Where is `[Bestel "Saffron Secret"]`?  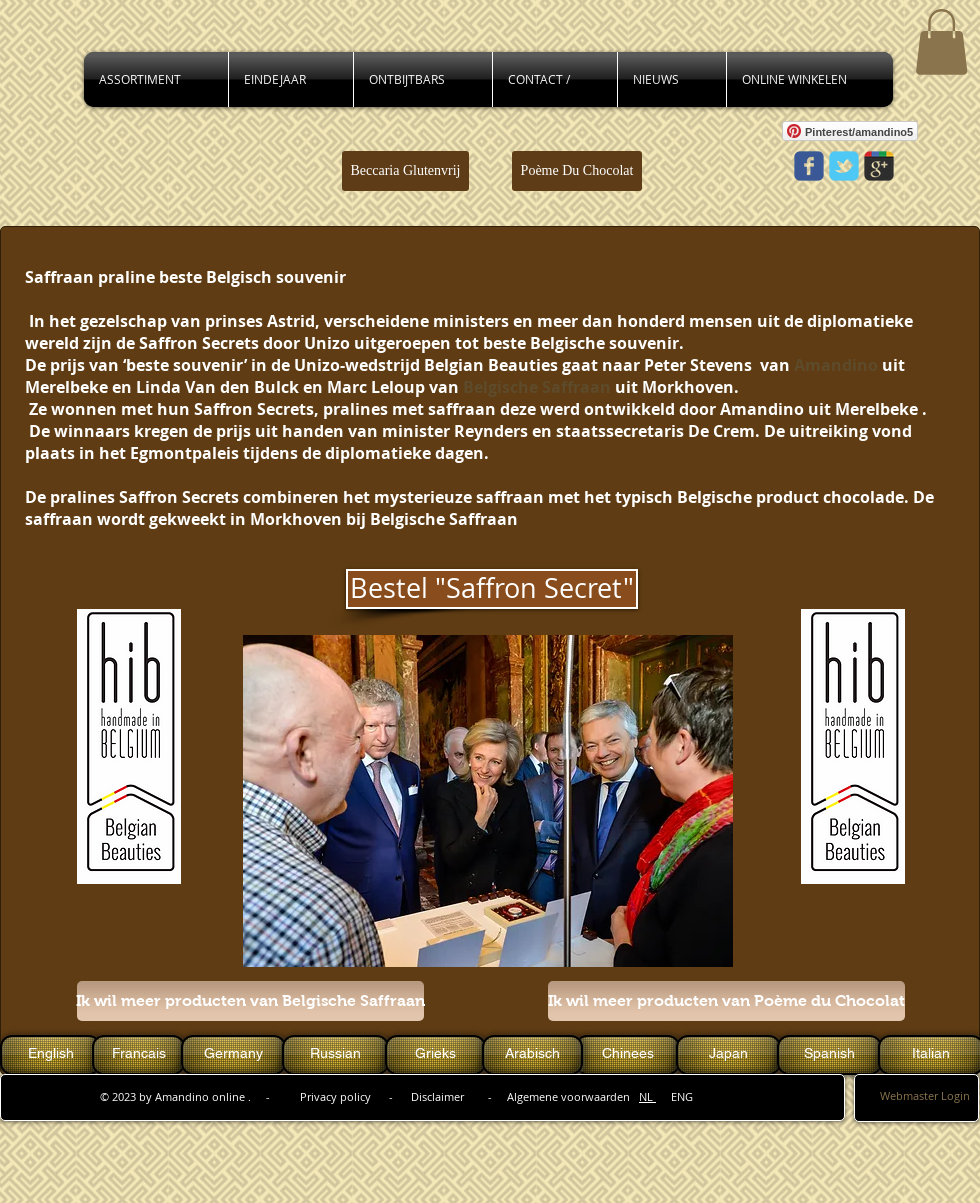 [Bestel "Saffron Secret"] is located at coordinates (492, 589).